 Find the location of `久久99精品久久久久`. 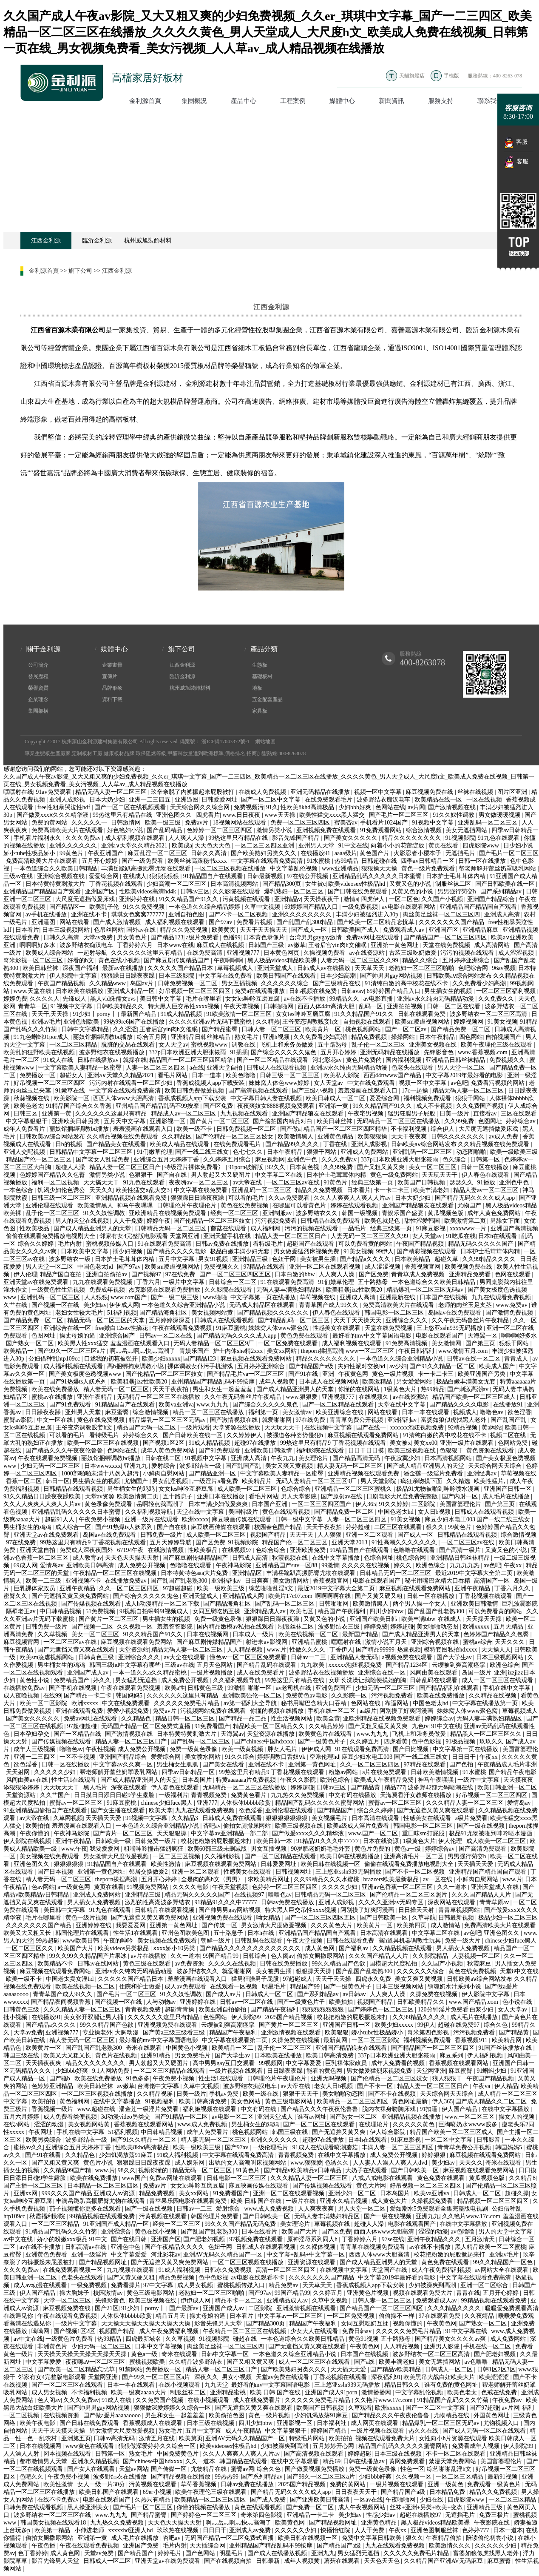

久久99精品久久久久 is located at coordinates (489, 1259).